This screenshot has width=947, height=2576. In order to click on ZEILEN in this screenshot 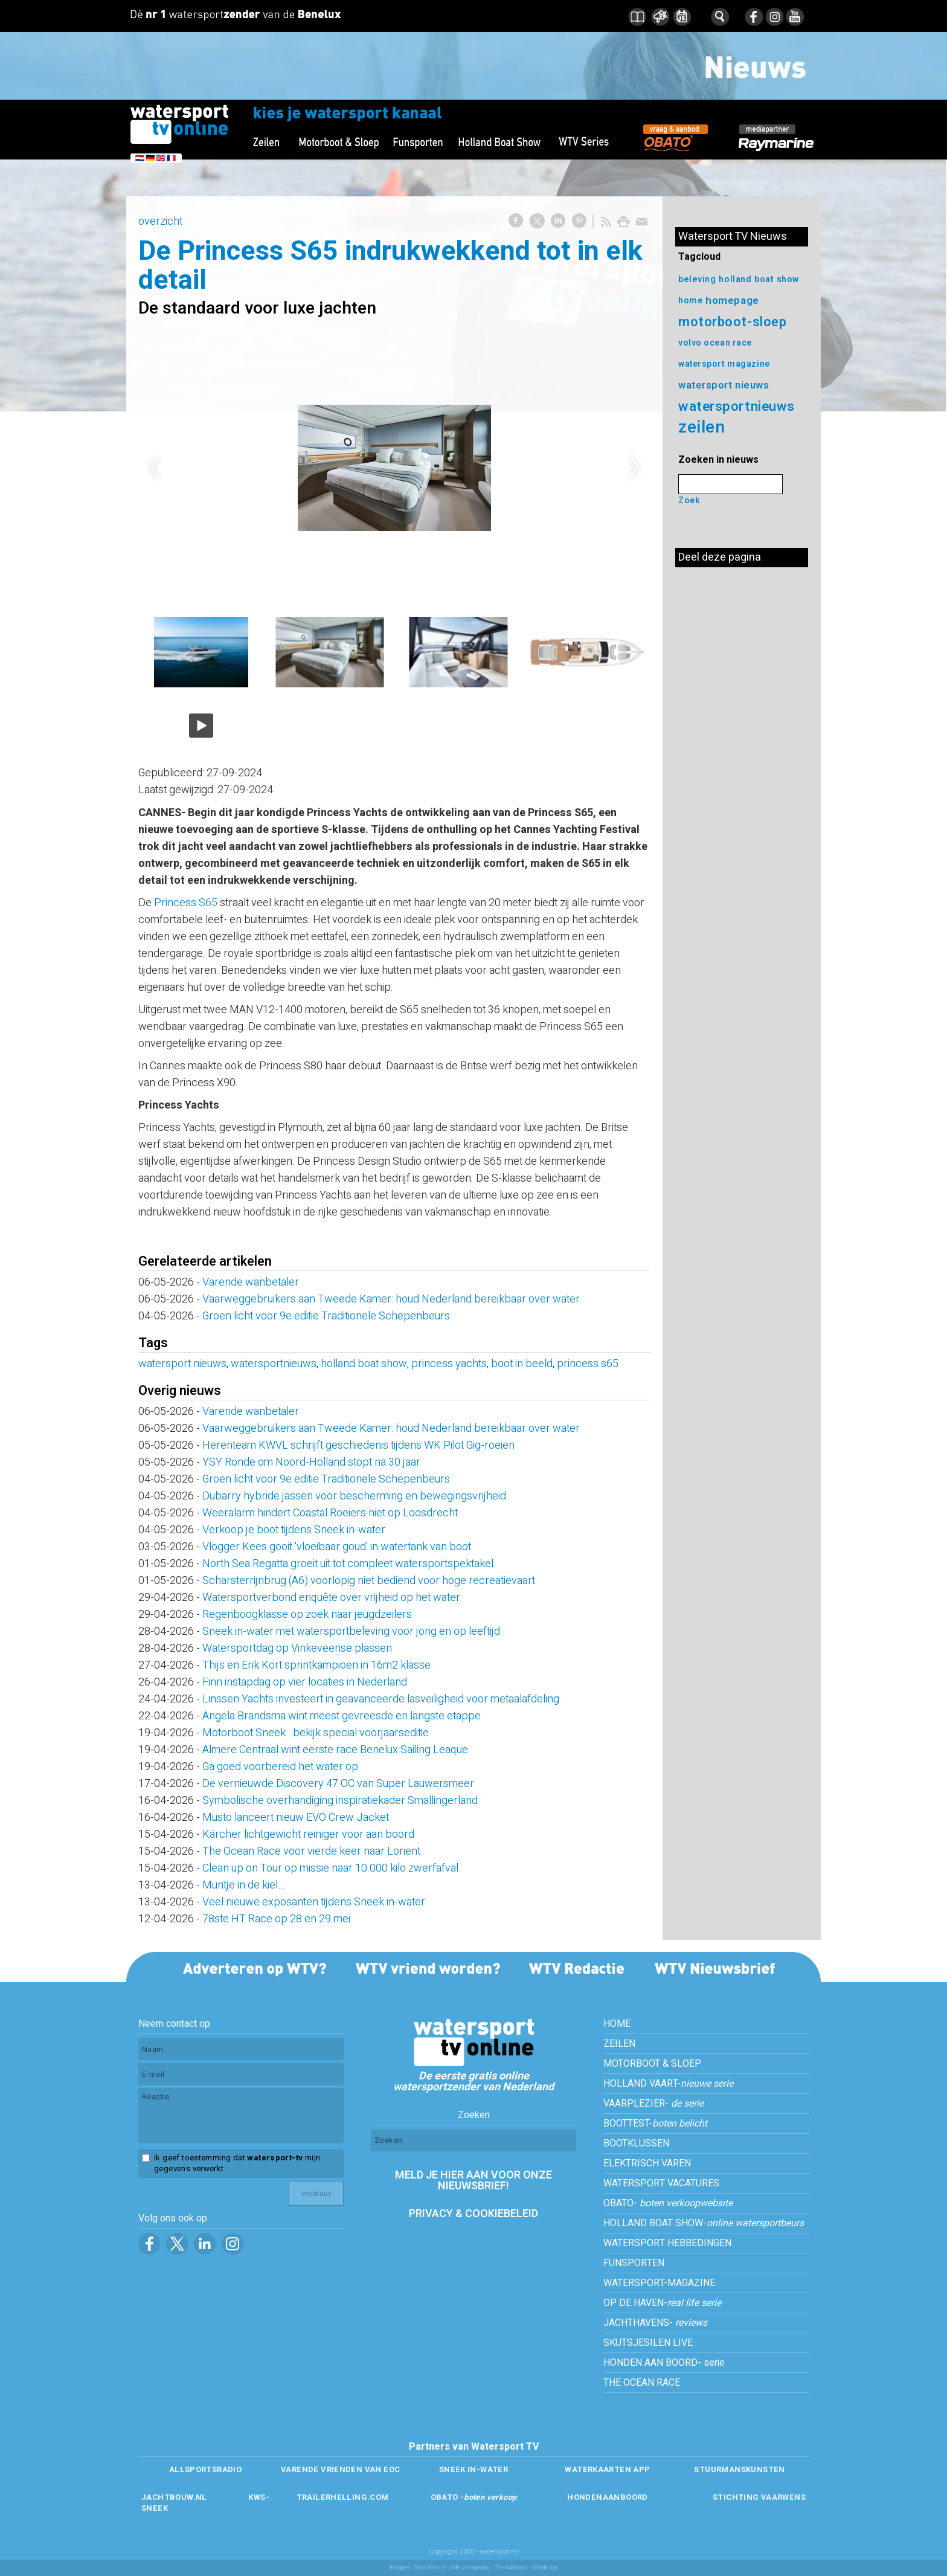, I will do `click(619, 2044)`.